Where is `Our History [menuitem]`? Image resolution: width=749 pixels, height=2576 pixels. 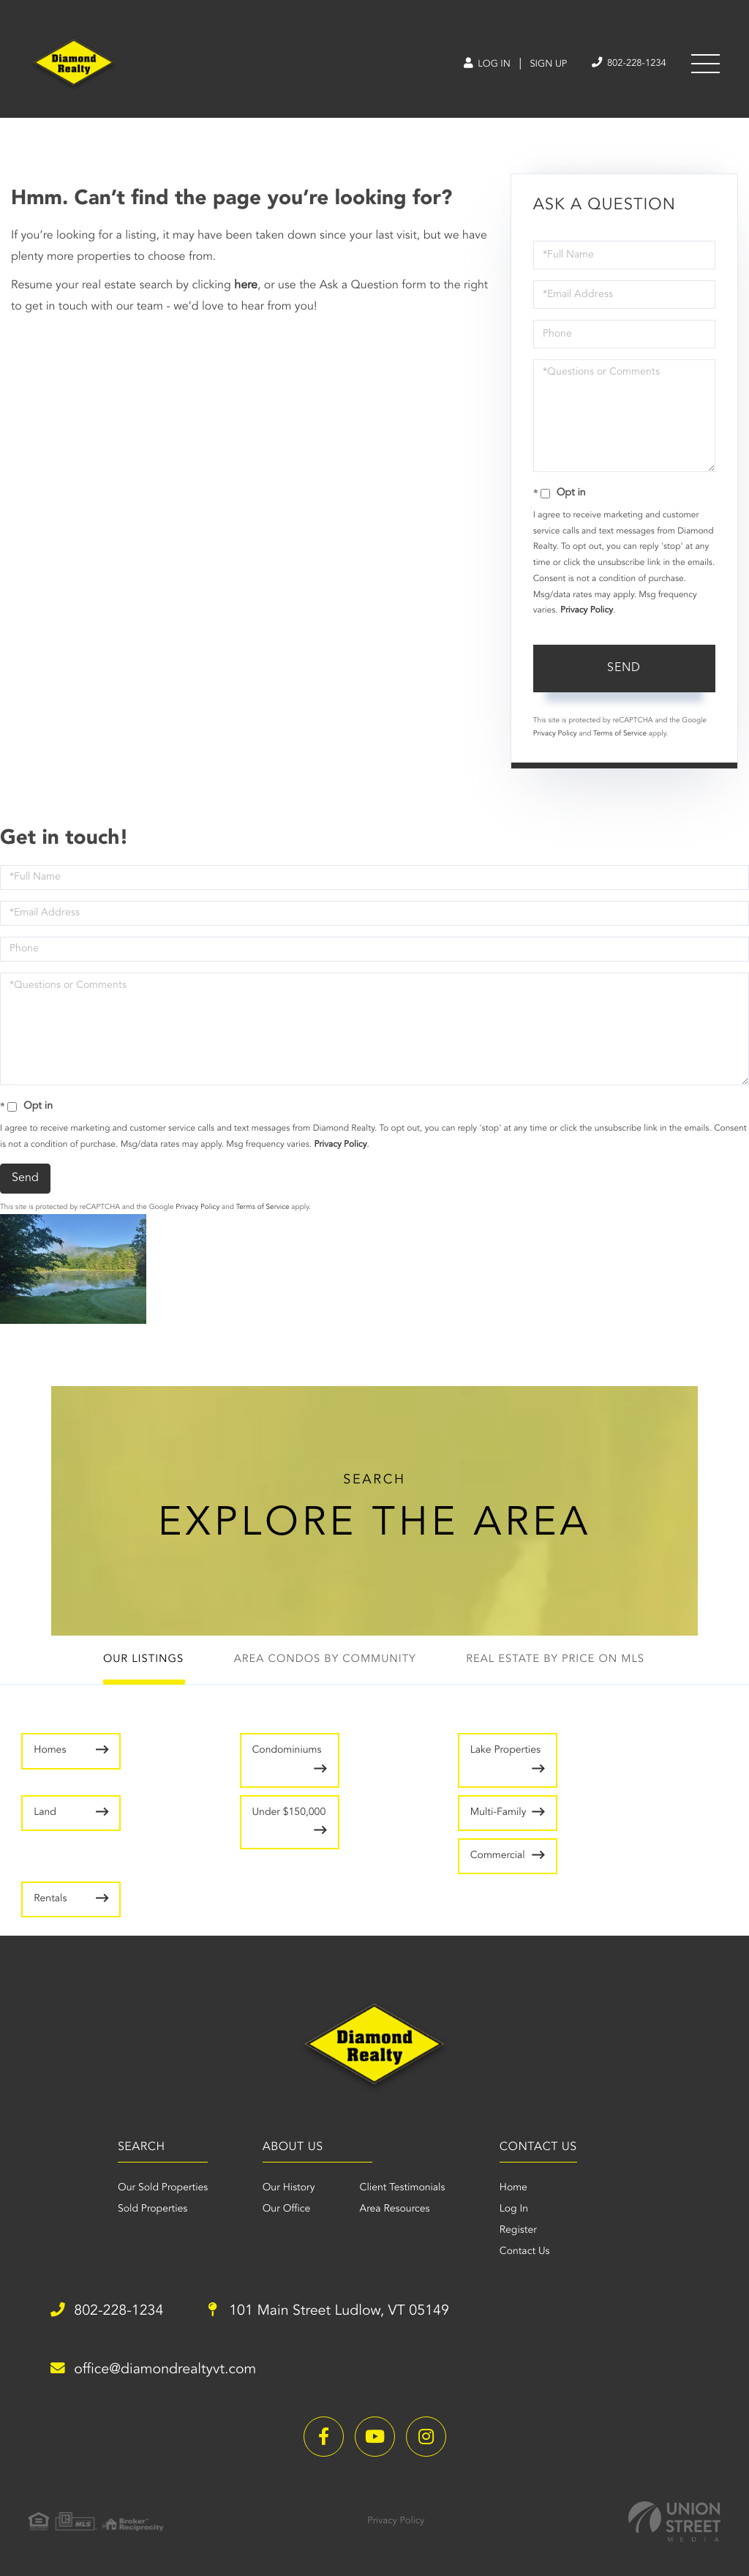 Our History [menuitem] is located at coordinates (286, 2189).